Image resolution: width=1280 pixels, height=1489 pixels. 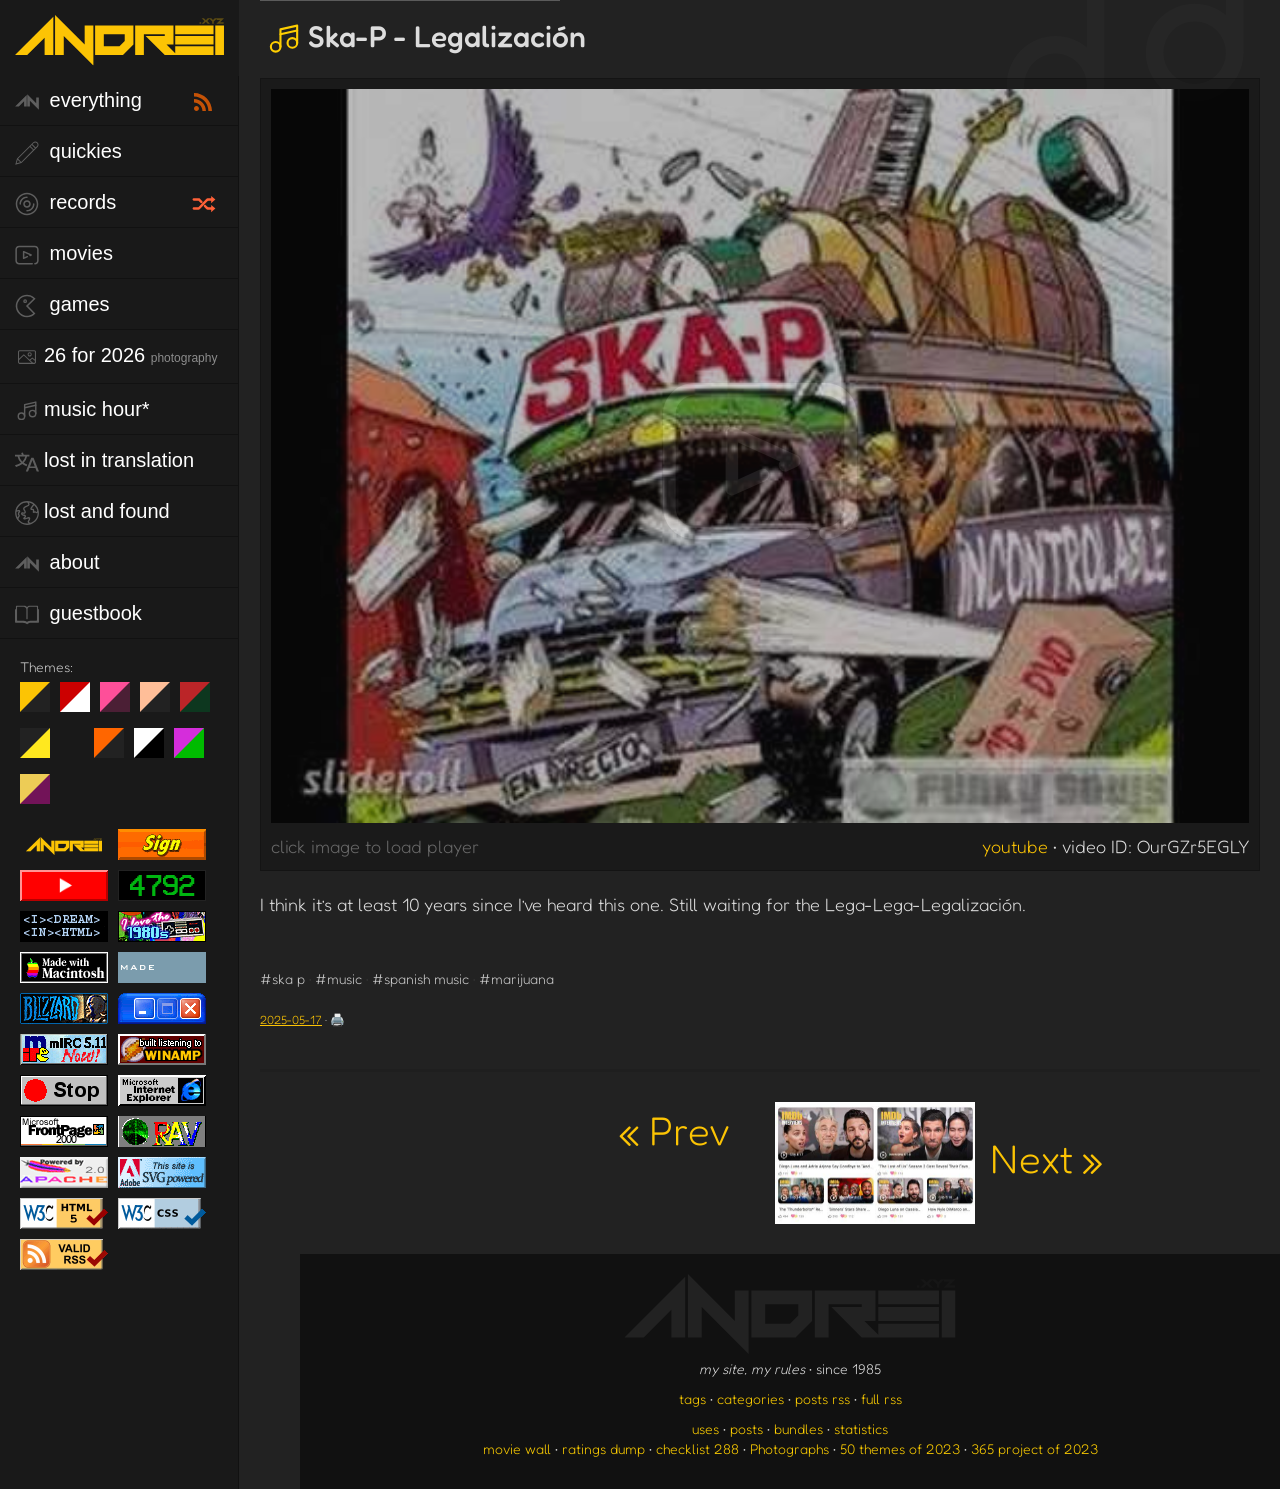 What do you see at coordinates (162, 705) in the screenshot?
I see `Peach Fuzz` at bounding box center [162, 705].